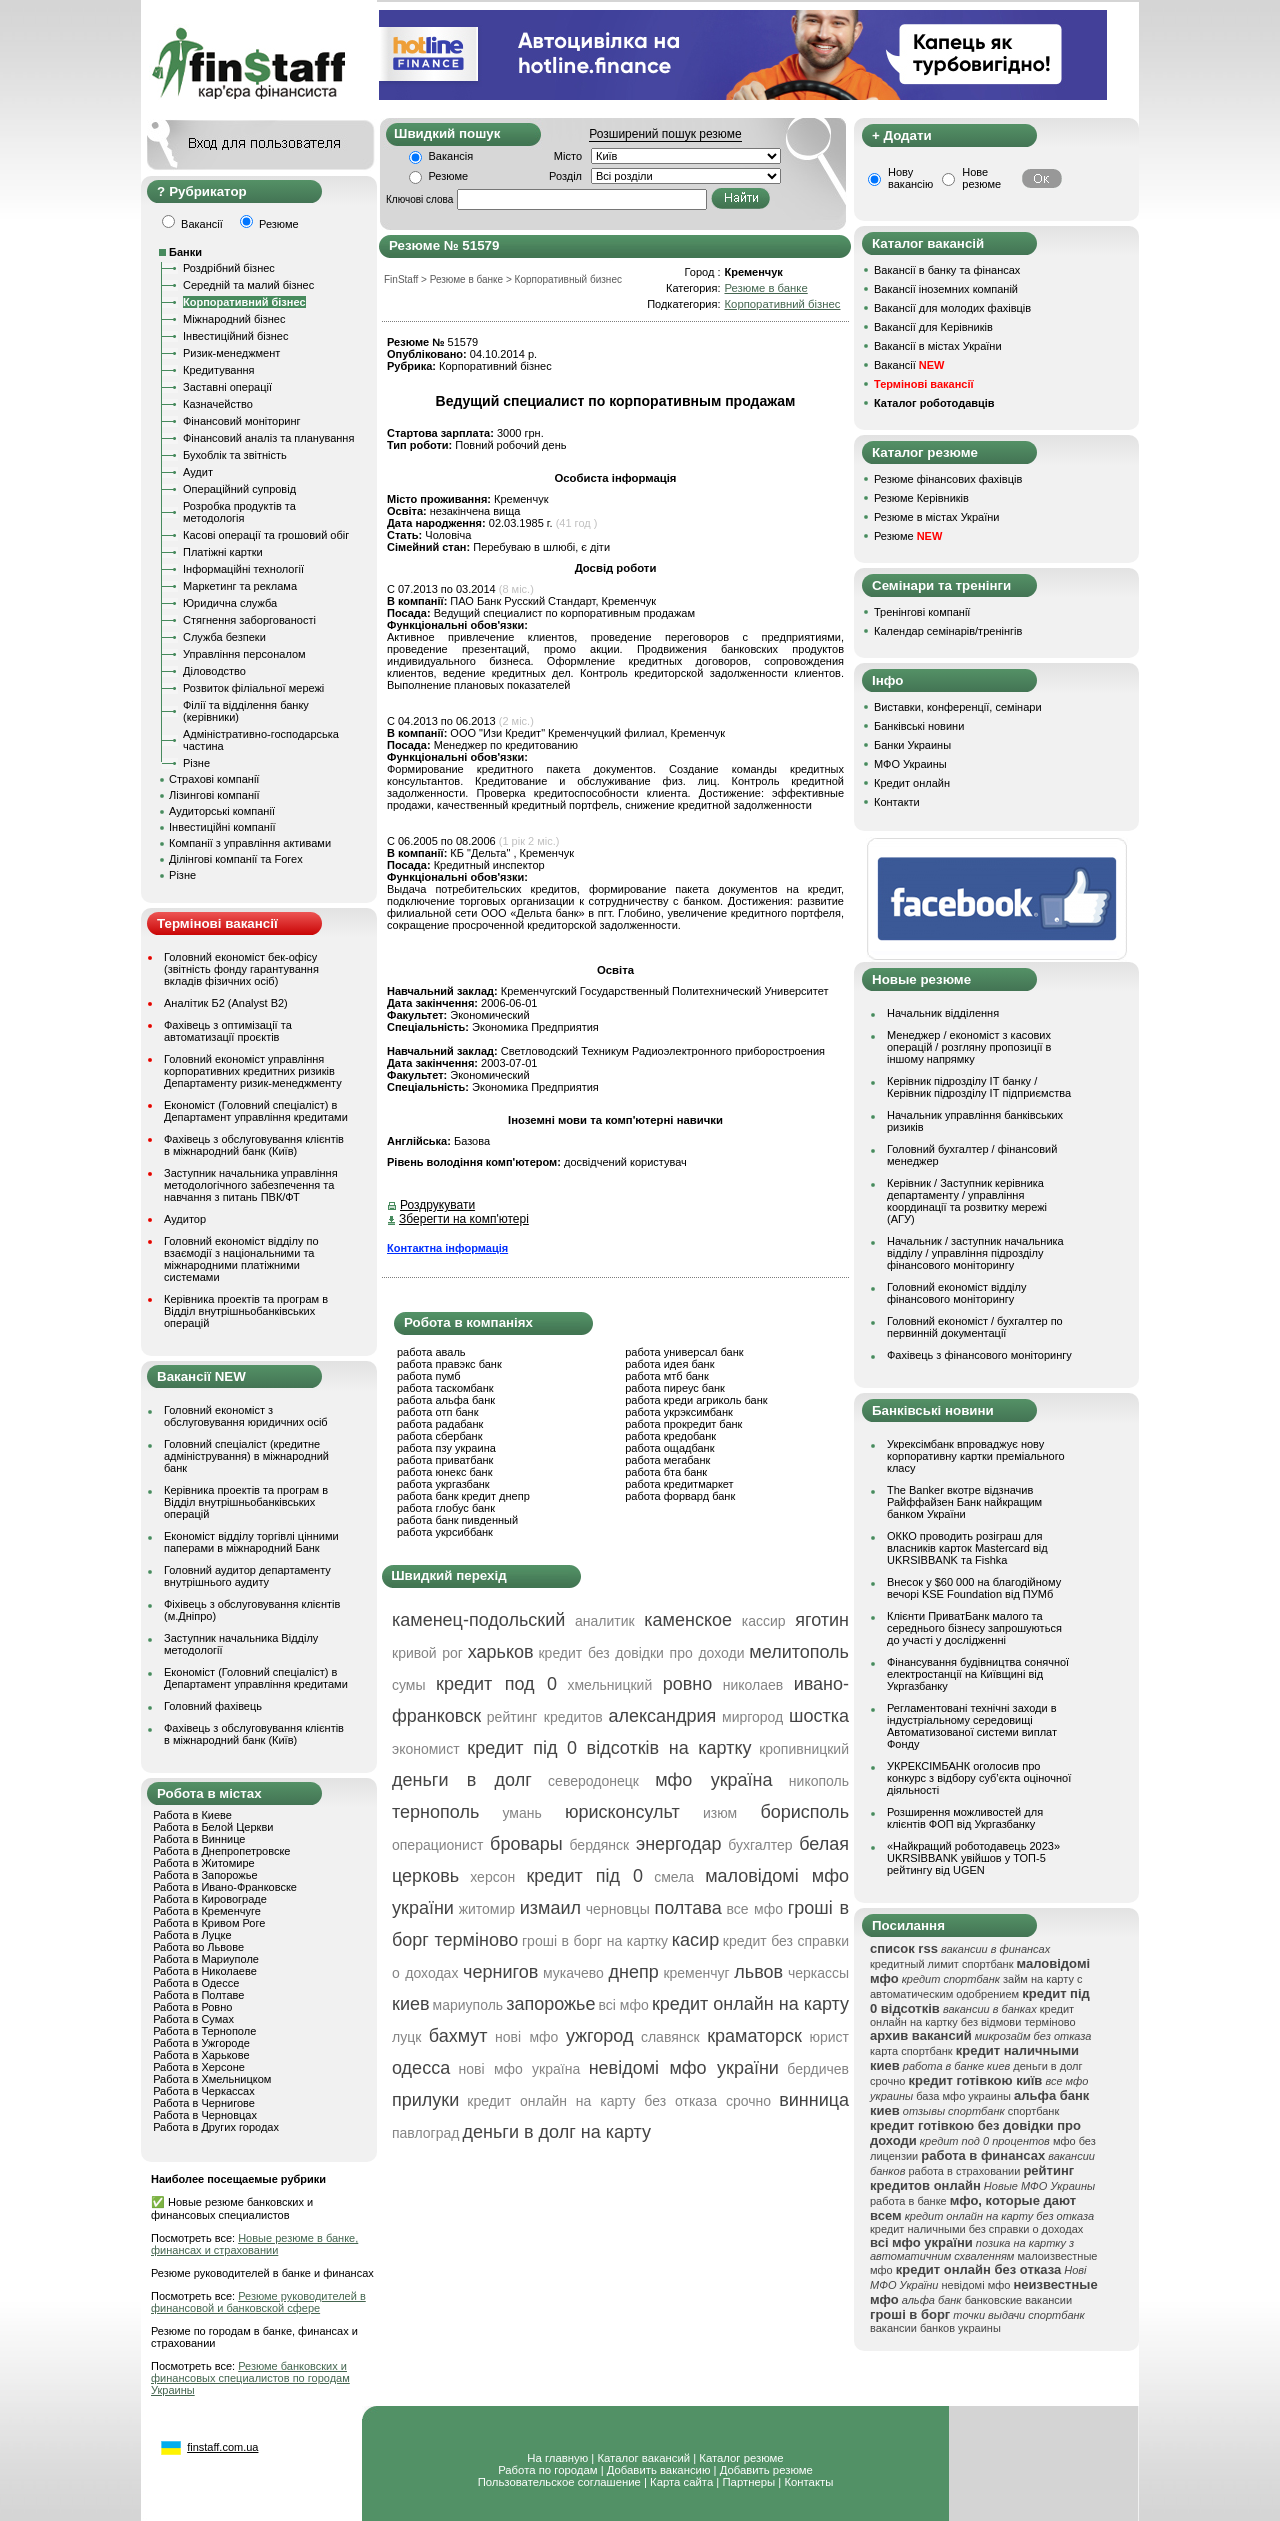 Image resolution: width=1280 pixels, height=2521 pixels. Describe the element at coordinates (593, 1781) in the screenshot. I see `северодонецк` at that location.